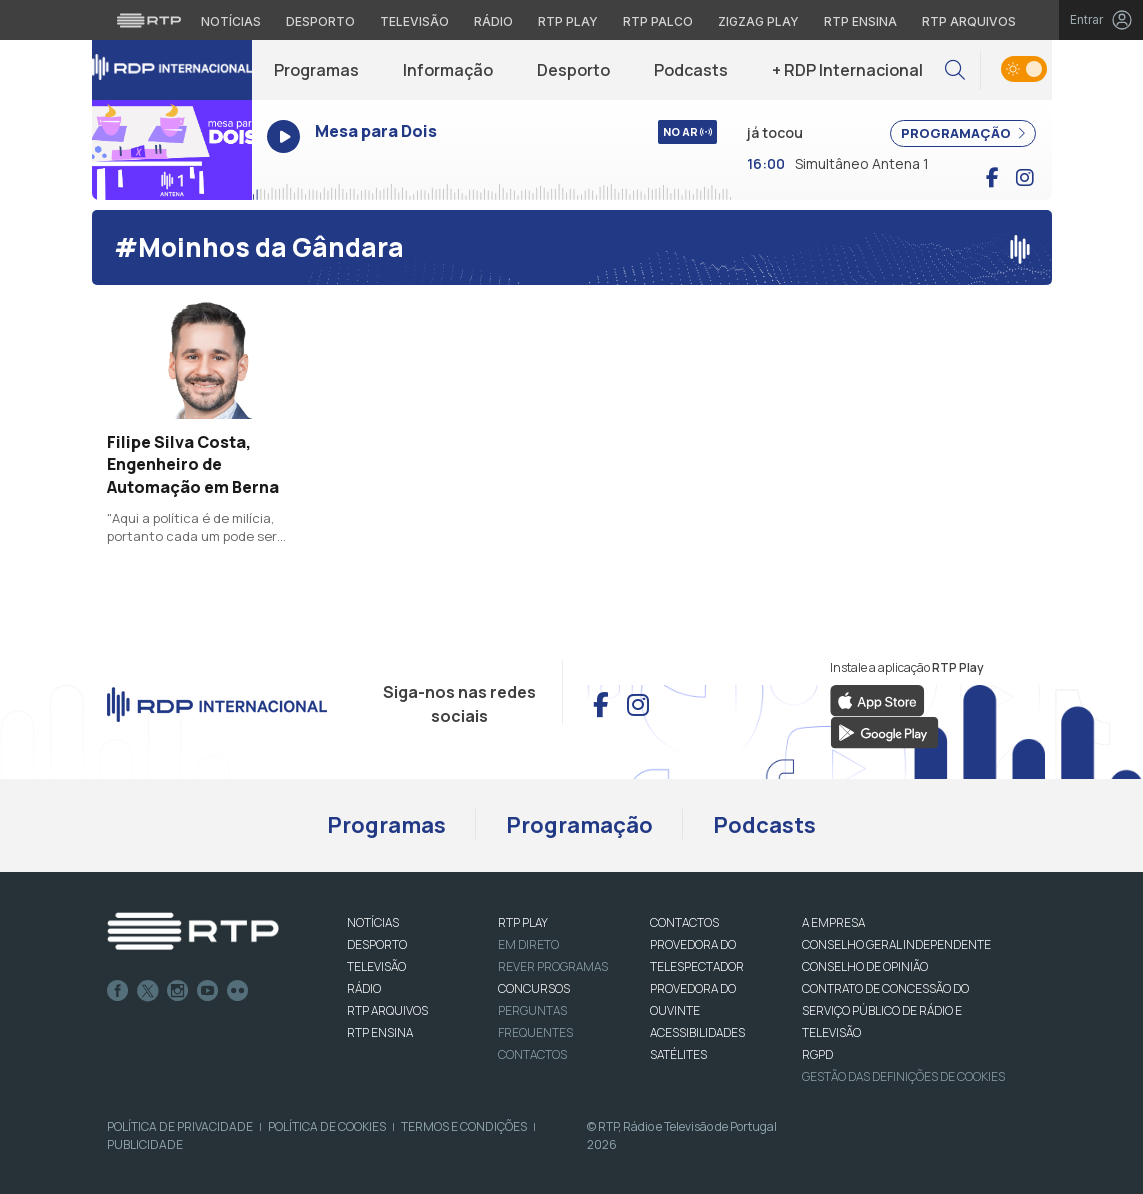 The height and width of the screenshot is (1194, 1143). Describe the element at coordinates (534, 988) in the screenshot. I see `CONCURSOS` at that location.